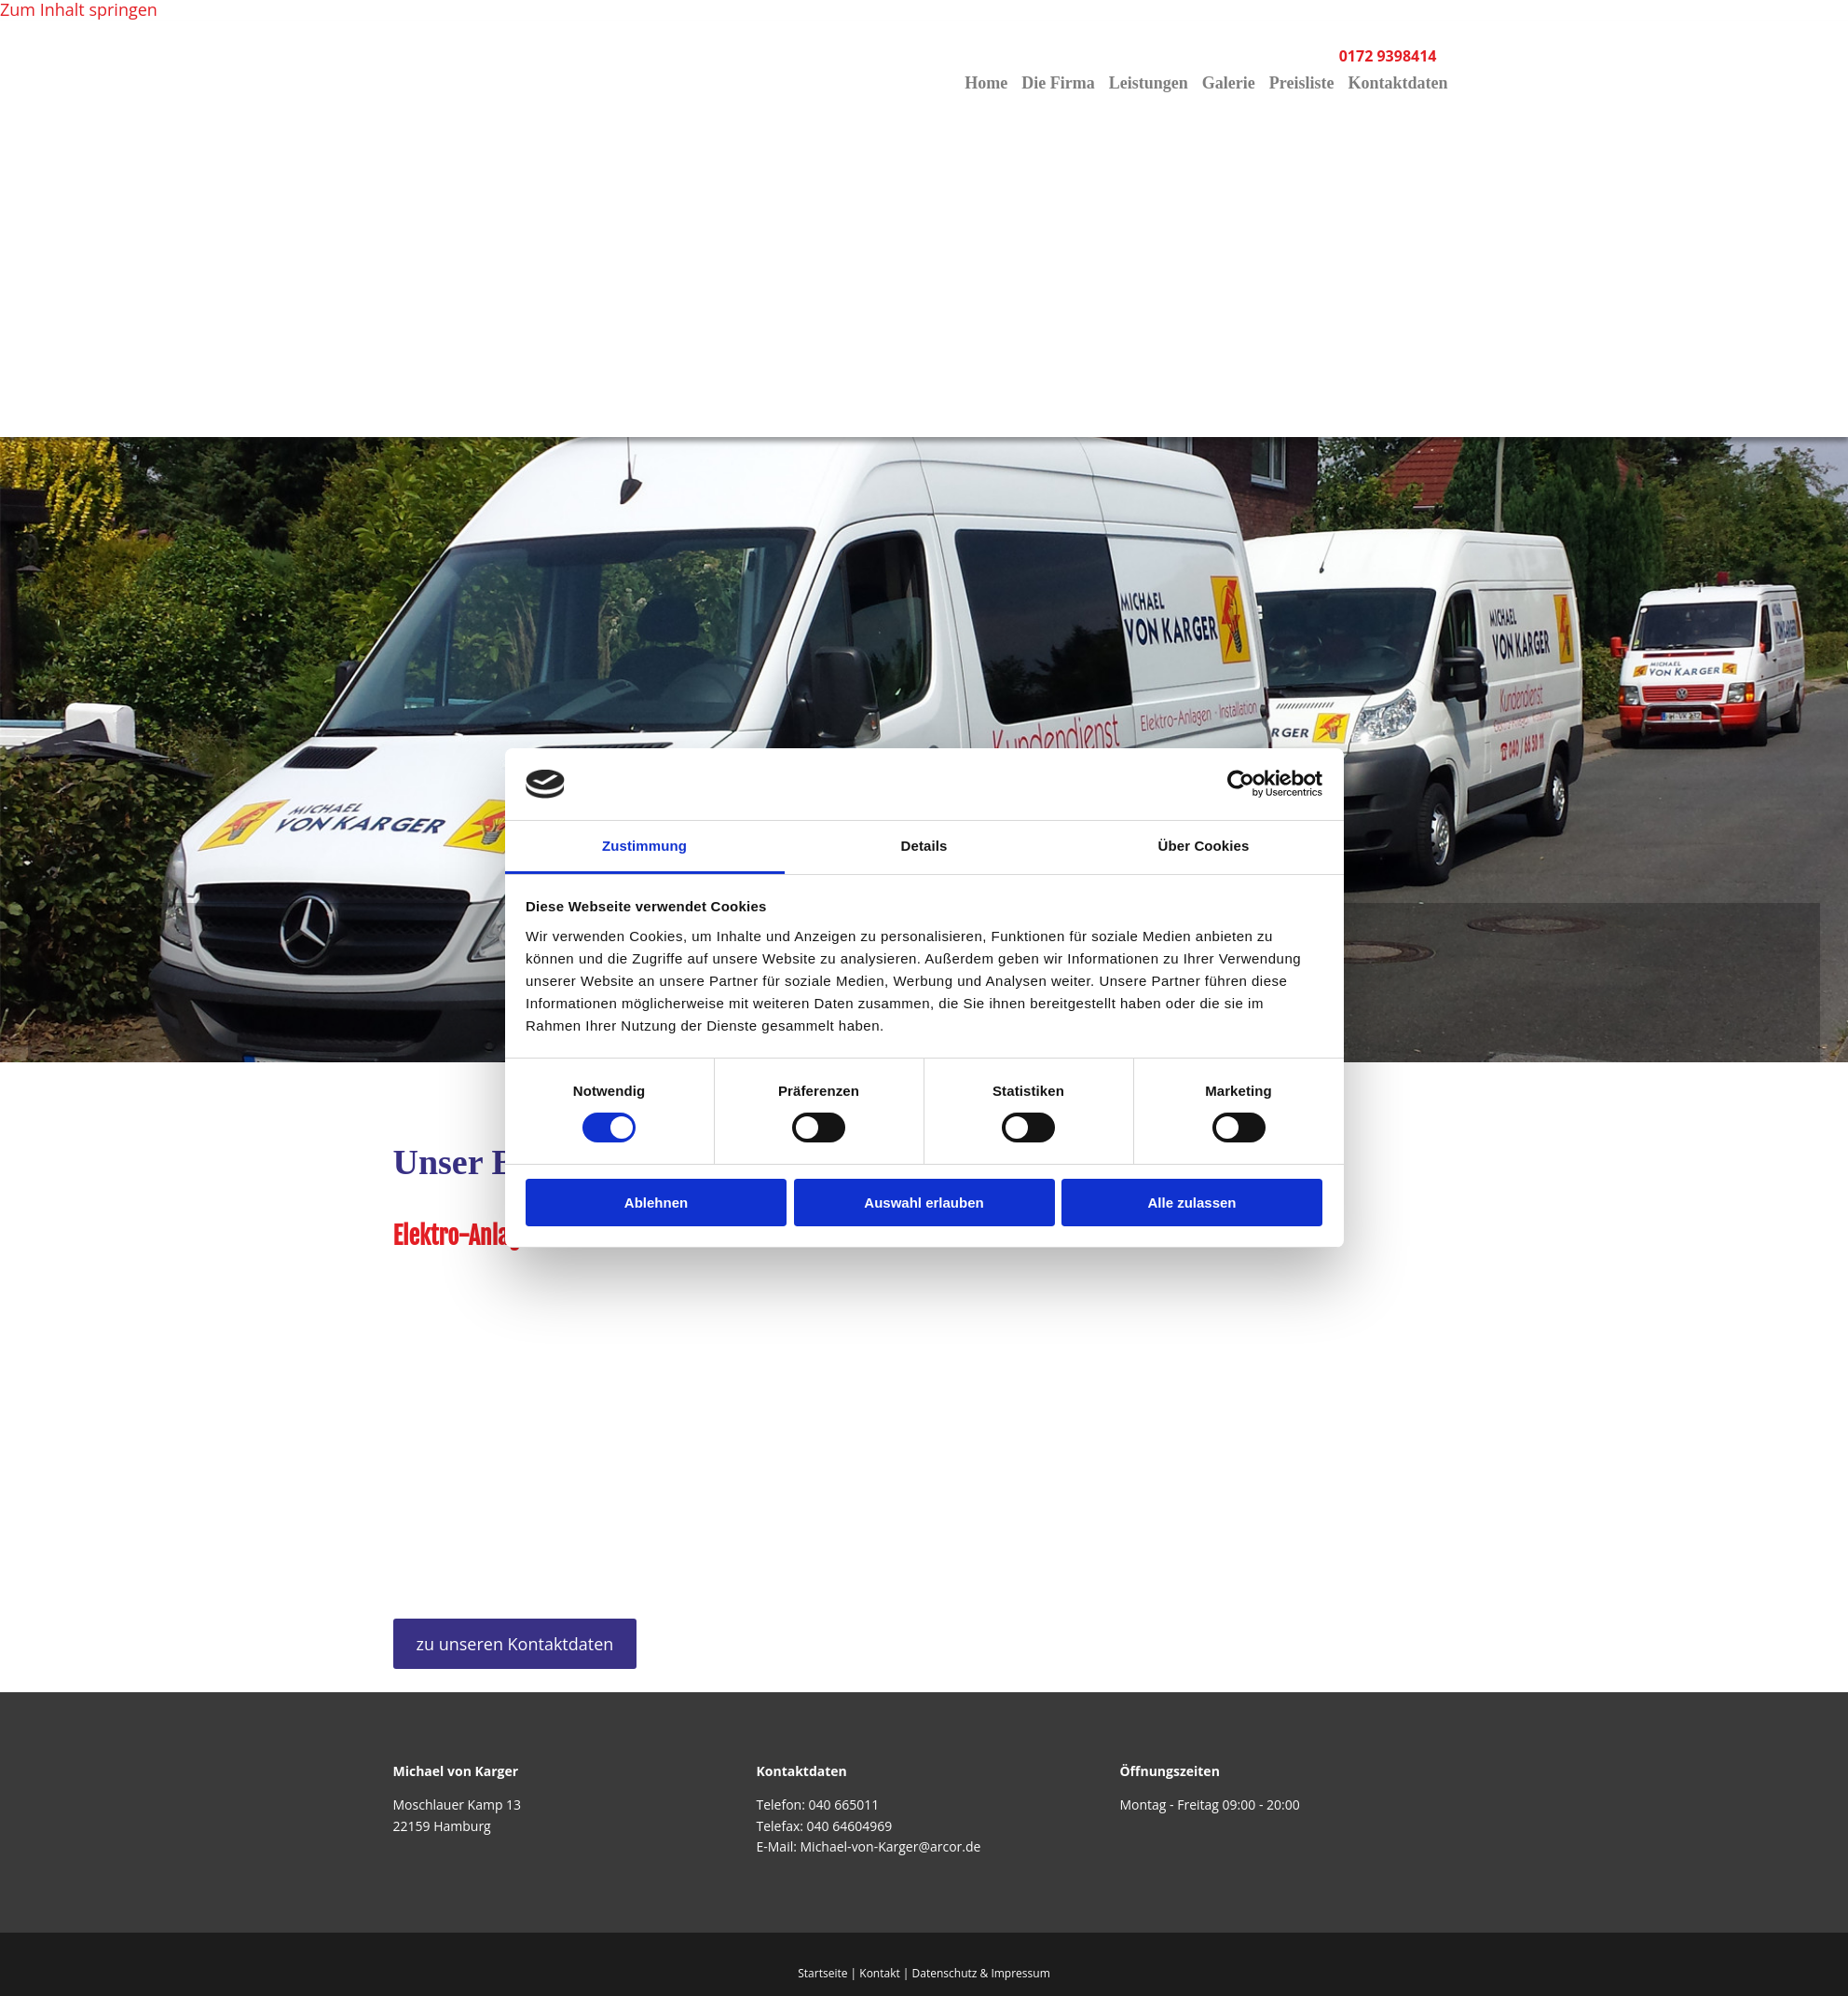  Describe the element at coordinates (891, 1846) in the screenshot. I see `Michael-von-Karger@arcor.de` at that location.